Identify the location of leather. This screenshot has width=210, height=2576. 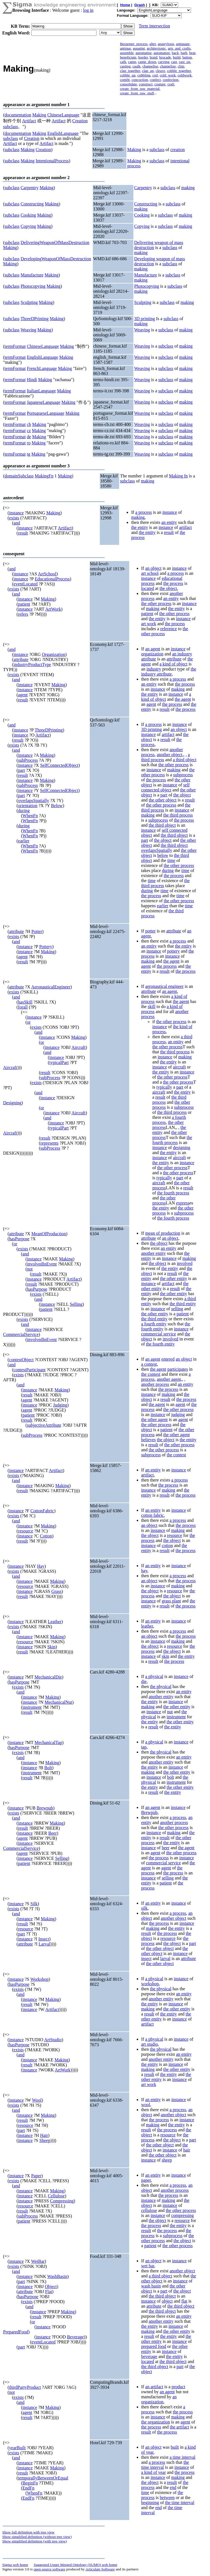
(147, 1626).